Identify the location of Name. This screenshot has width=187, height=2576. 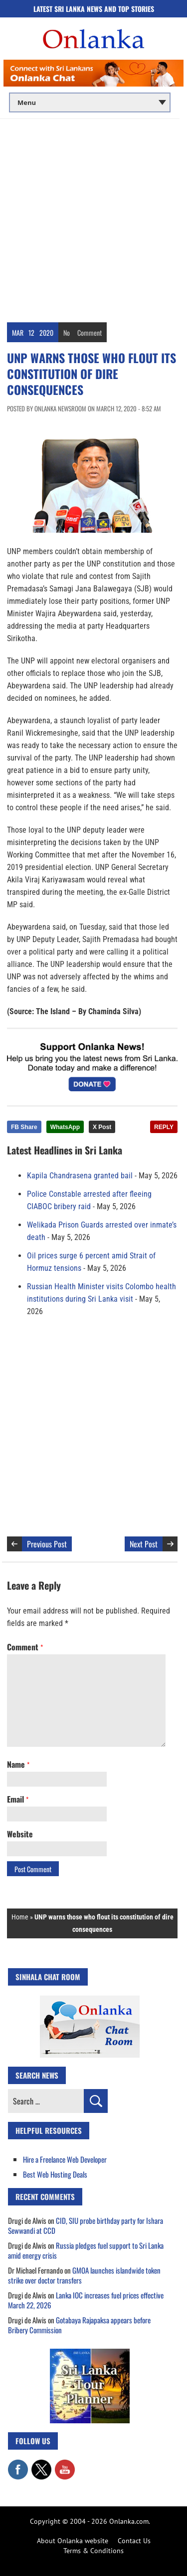
(18, 1764).